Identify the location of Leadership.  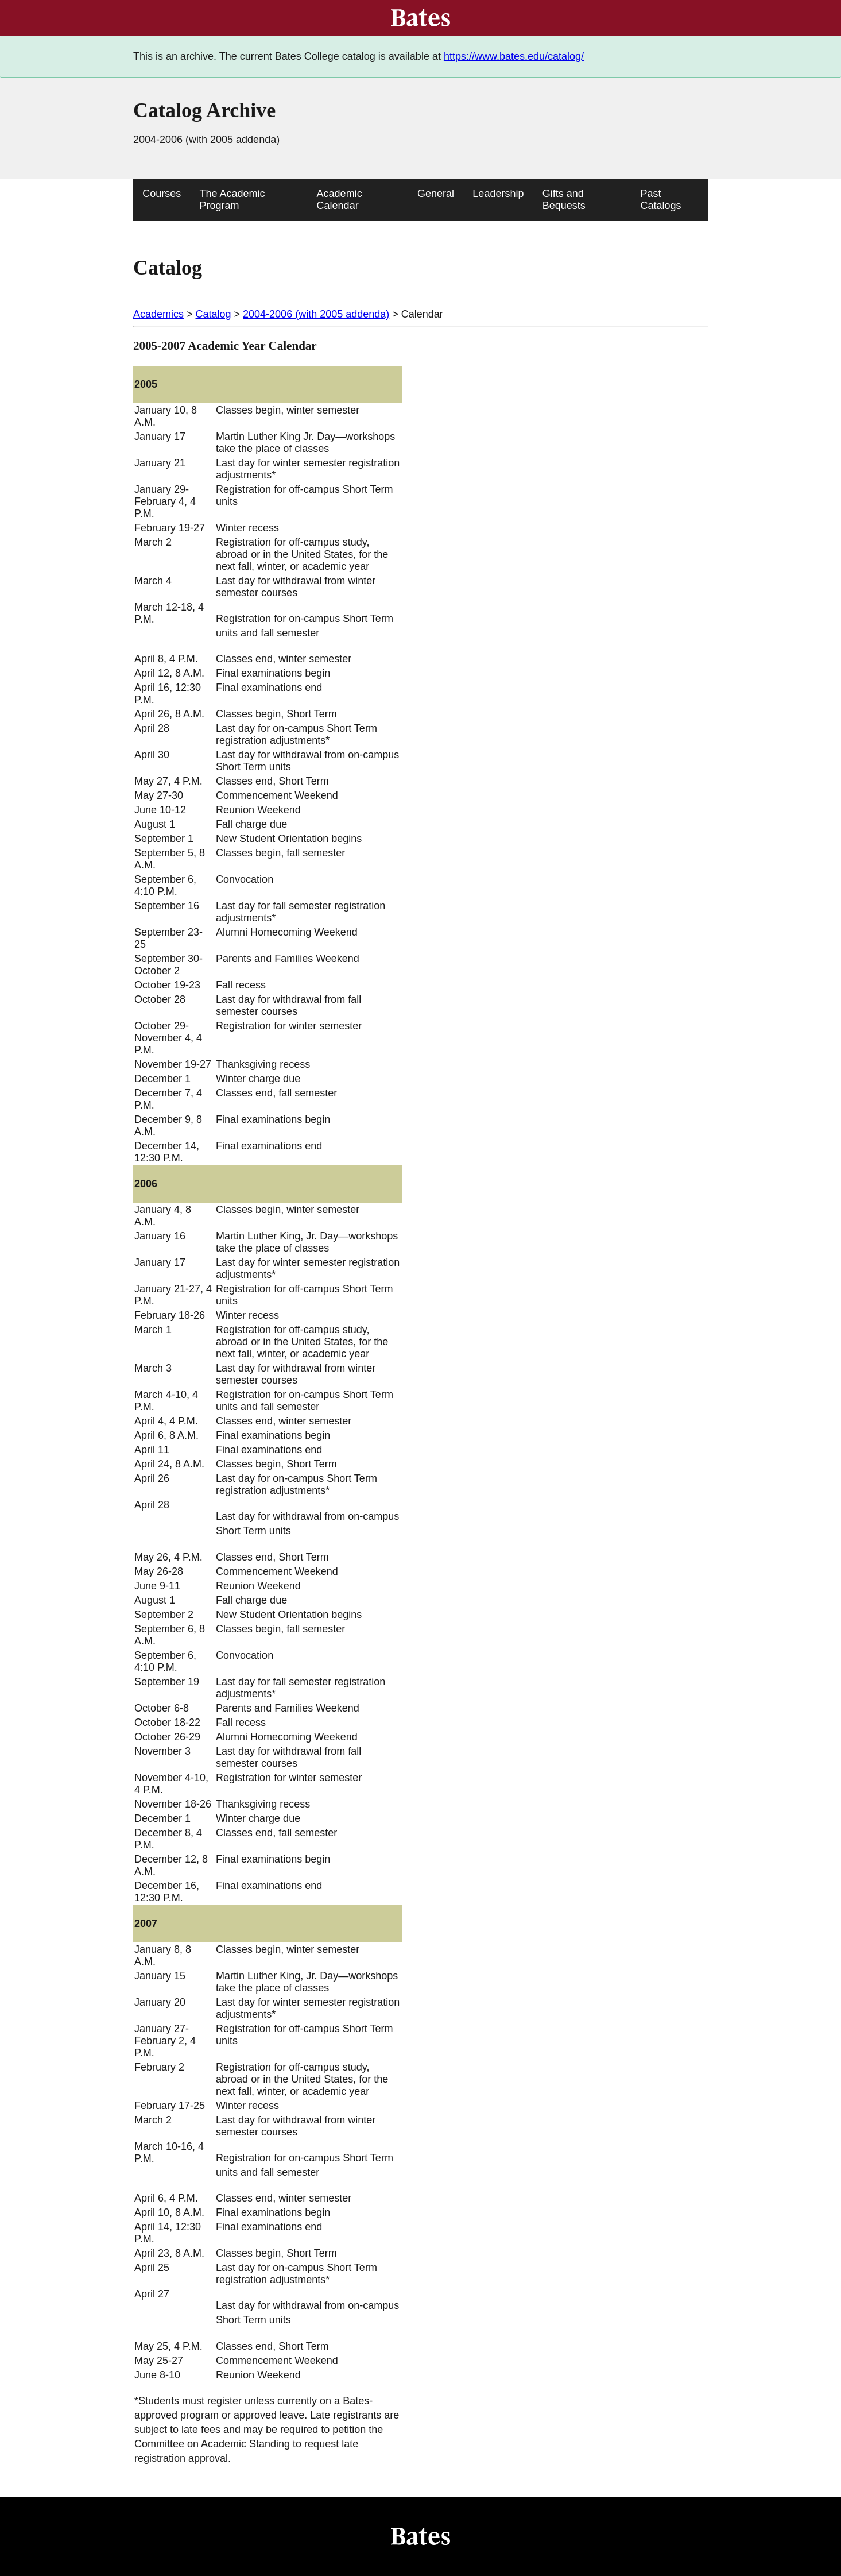
(498, 193).